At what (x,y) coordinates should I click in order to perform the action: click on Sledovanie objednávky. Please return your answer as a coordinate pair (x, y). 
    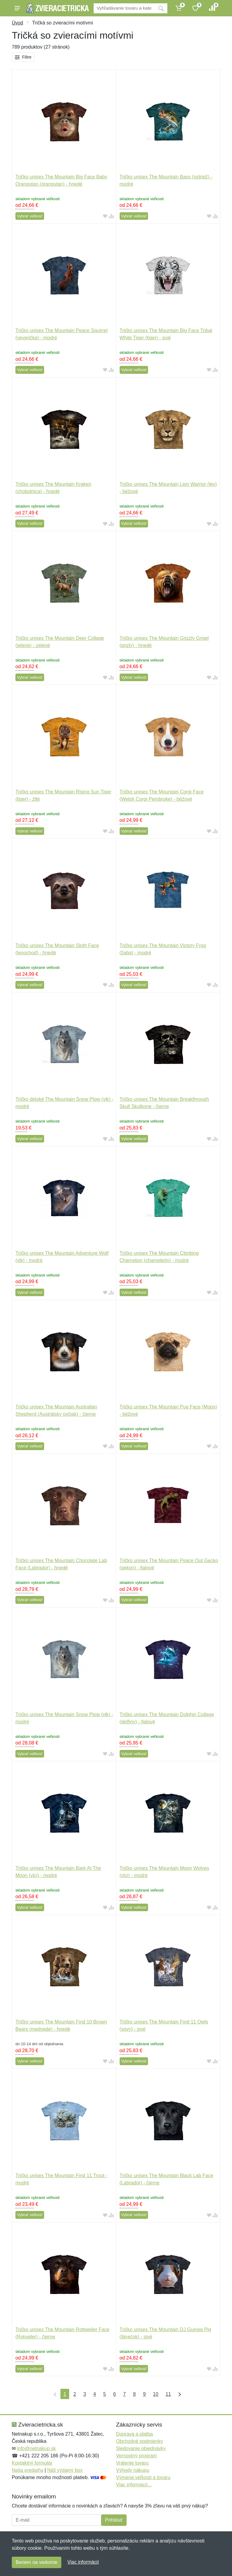
    Looking at the image, I should click on (141, 2448).